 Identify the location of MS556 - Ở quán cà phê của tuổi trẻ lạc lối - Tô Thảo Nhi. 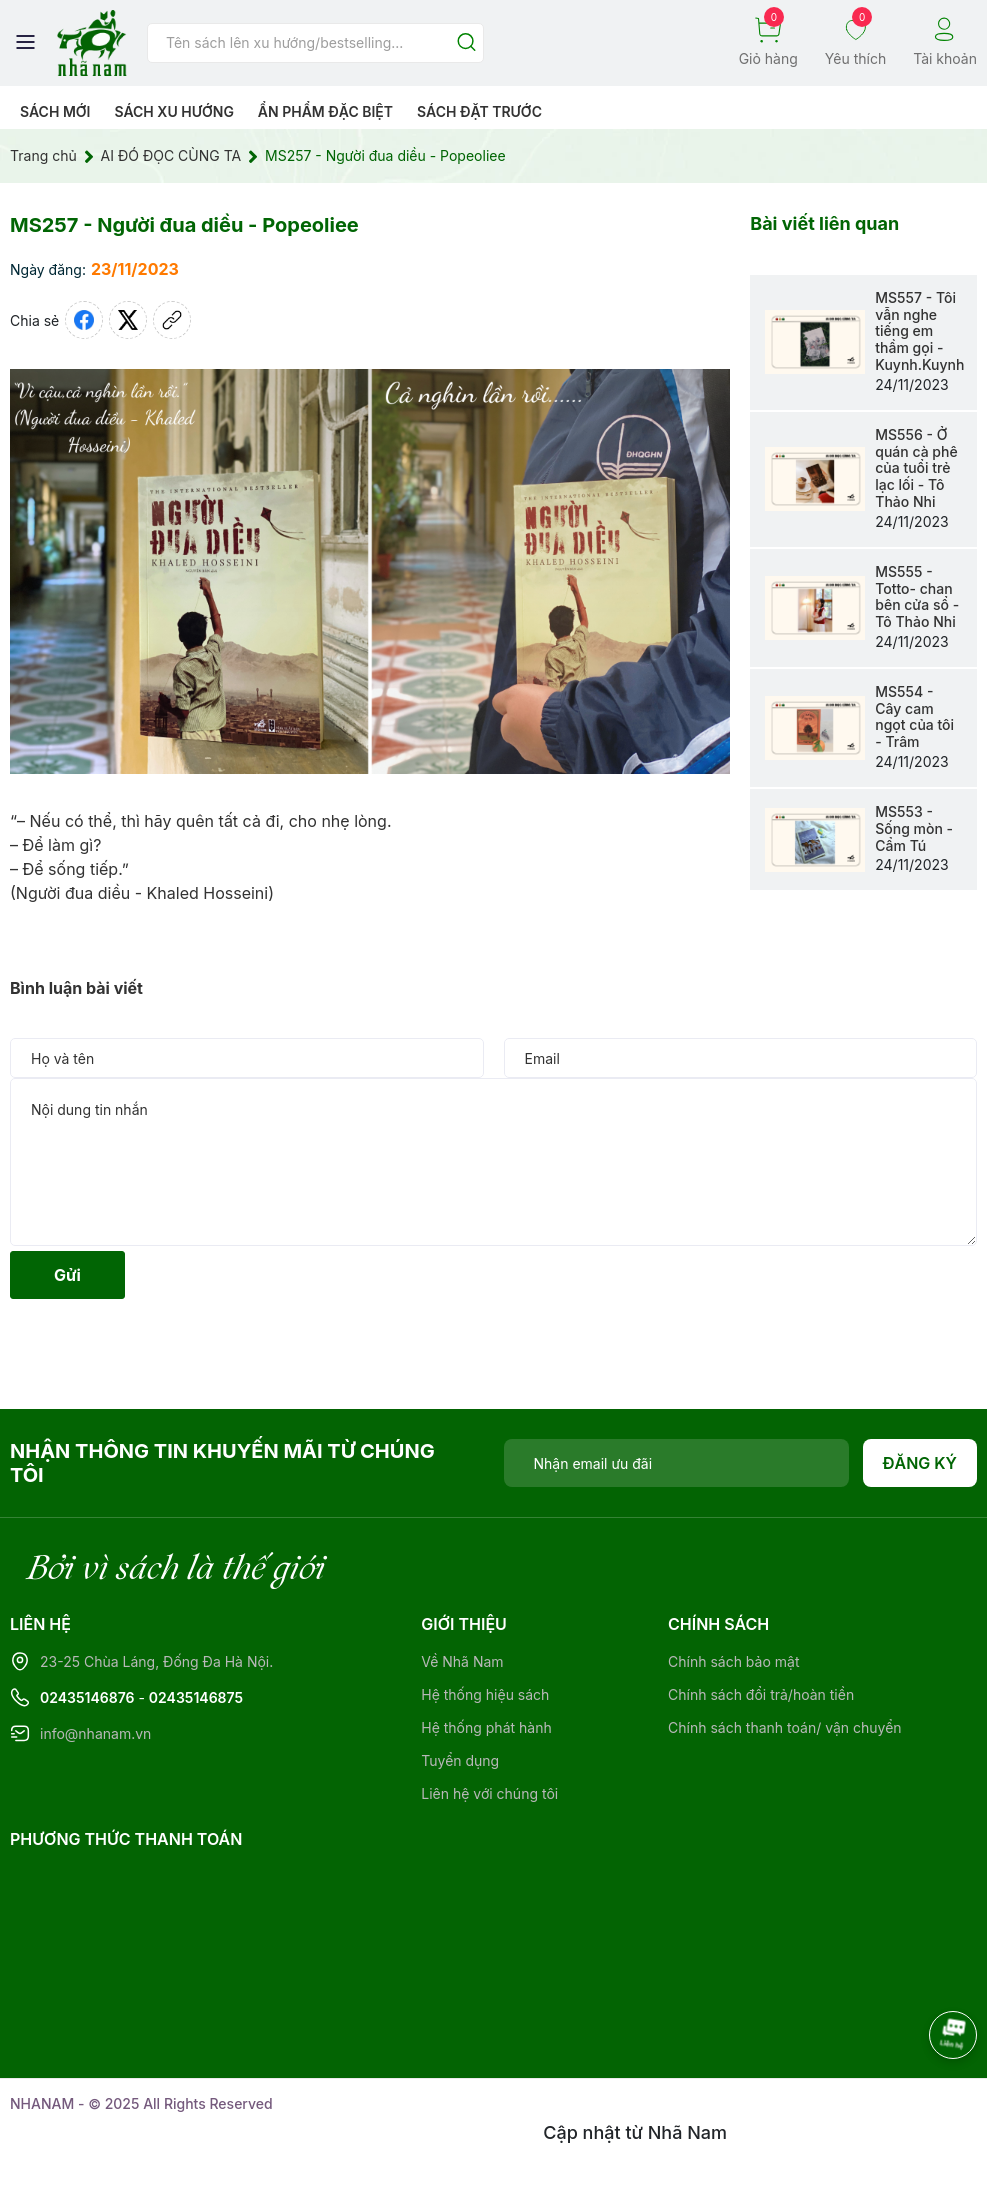
(916, 468).